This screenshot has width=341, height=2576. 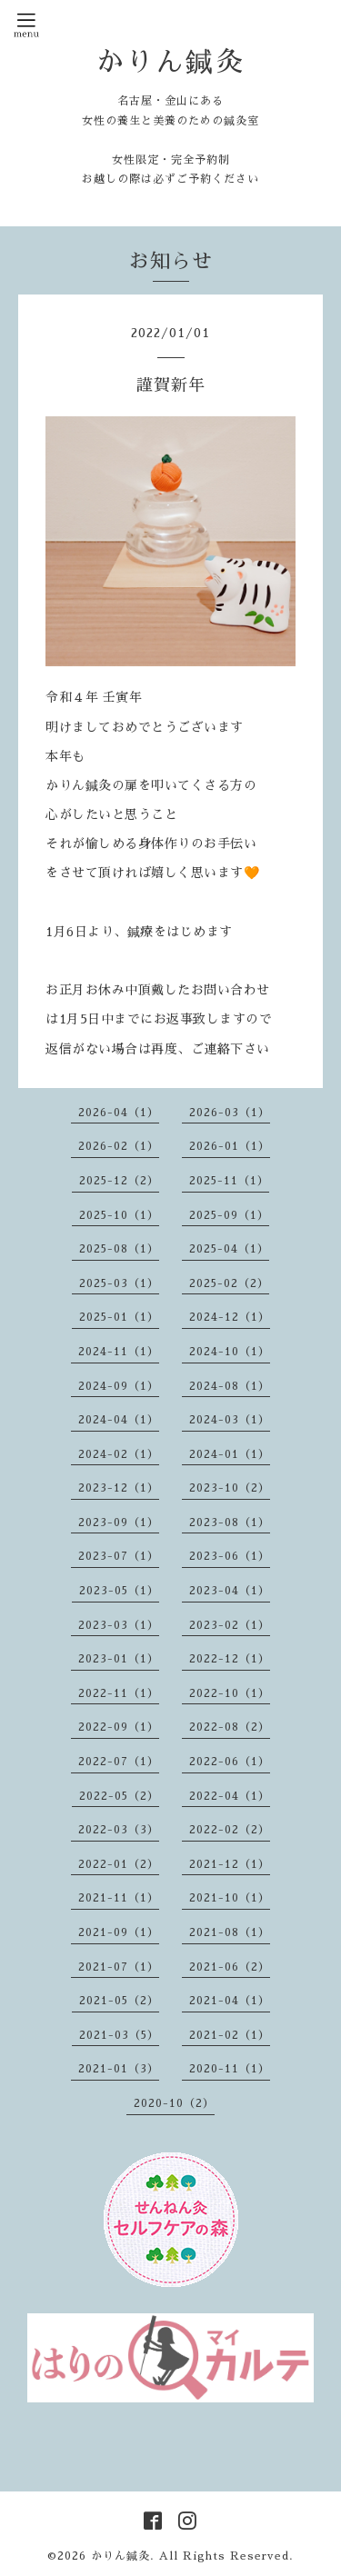 I want to click on 2024-04（1）, so click(x=118, y=1419).